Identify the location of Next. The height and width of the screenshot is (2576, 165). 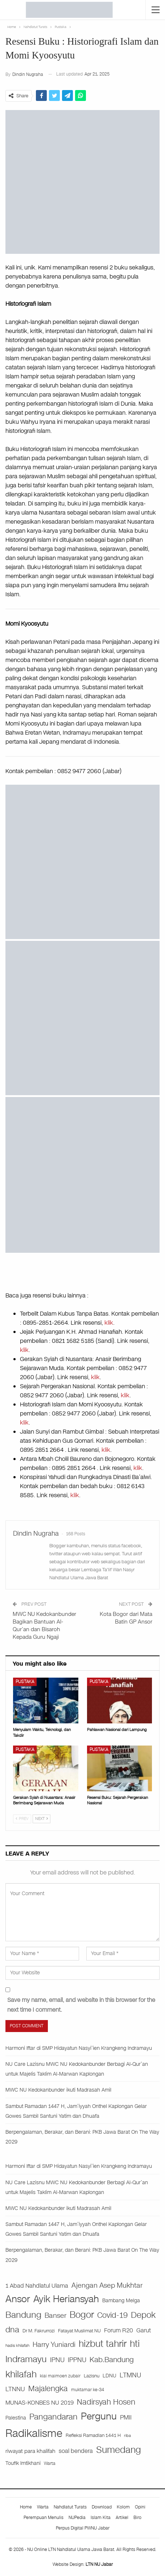
(41, 1818).